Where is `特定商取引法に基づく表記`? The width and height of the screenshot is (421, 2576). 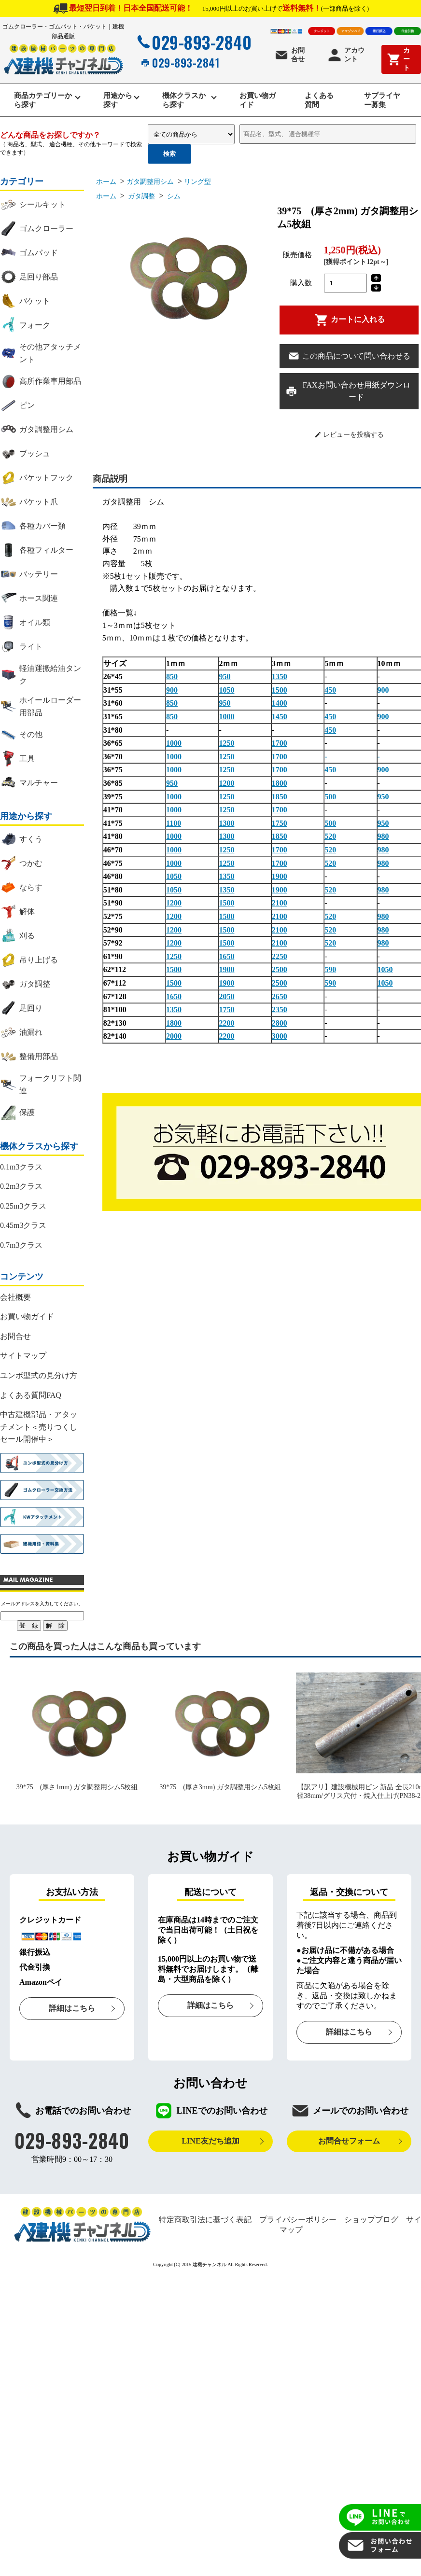
特定商取引法に基づく表記 is located at coordinates (205, 2223).